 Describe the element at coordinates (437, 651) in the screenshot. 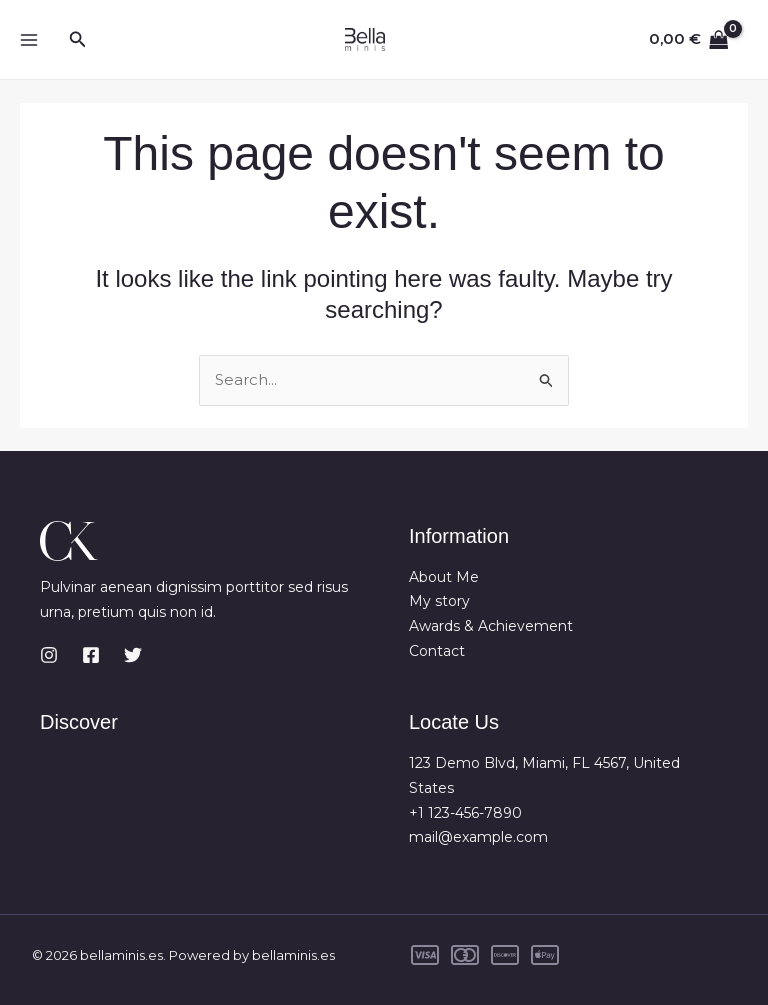

I see `Contact` at that location.